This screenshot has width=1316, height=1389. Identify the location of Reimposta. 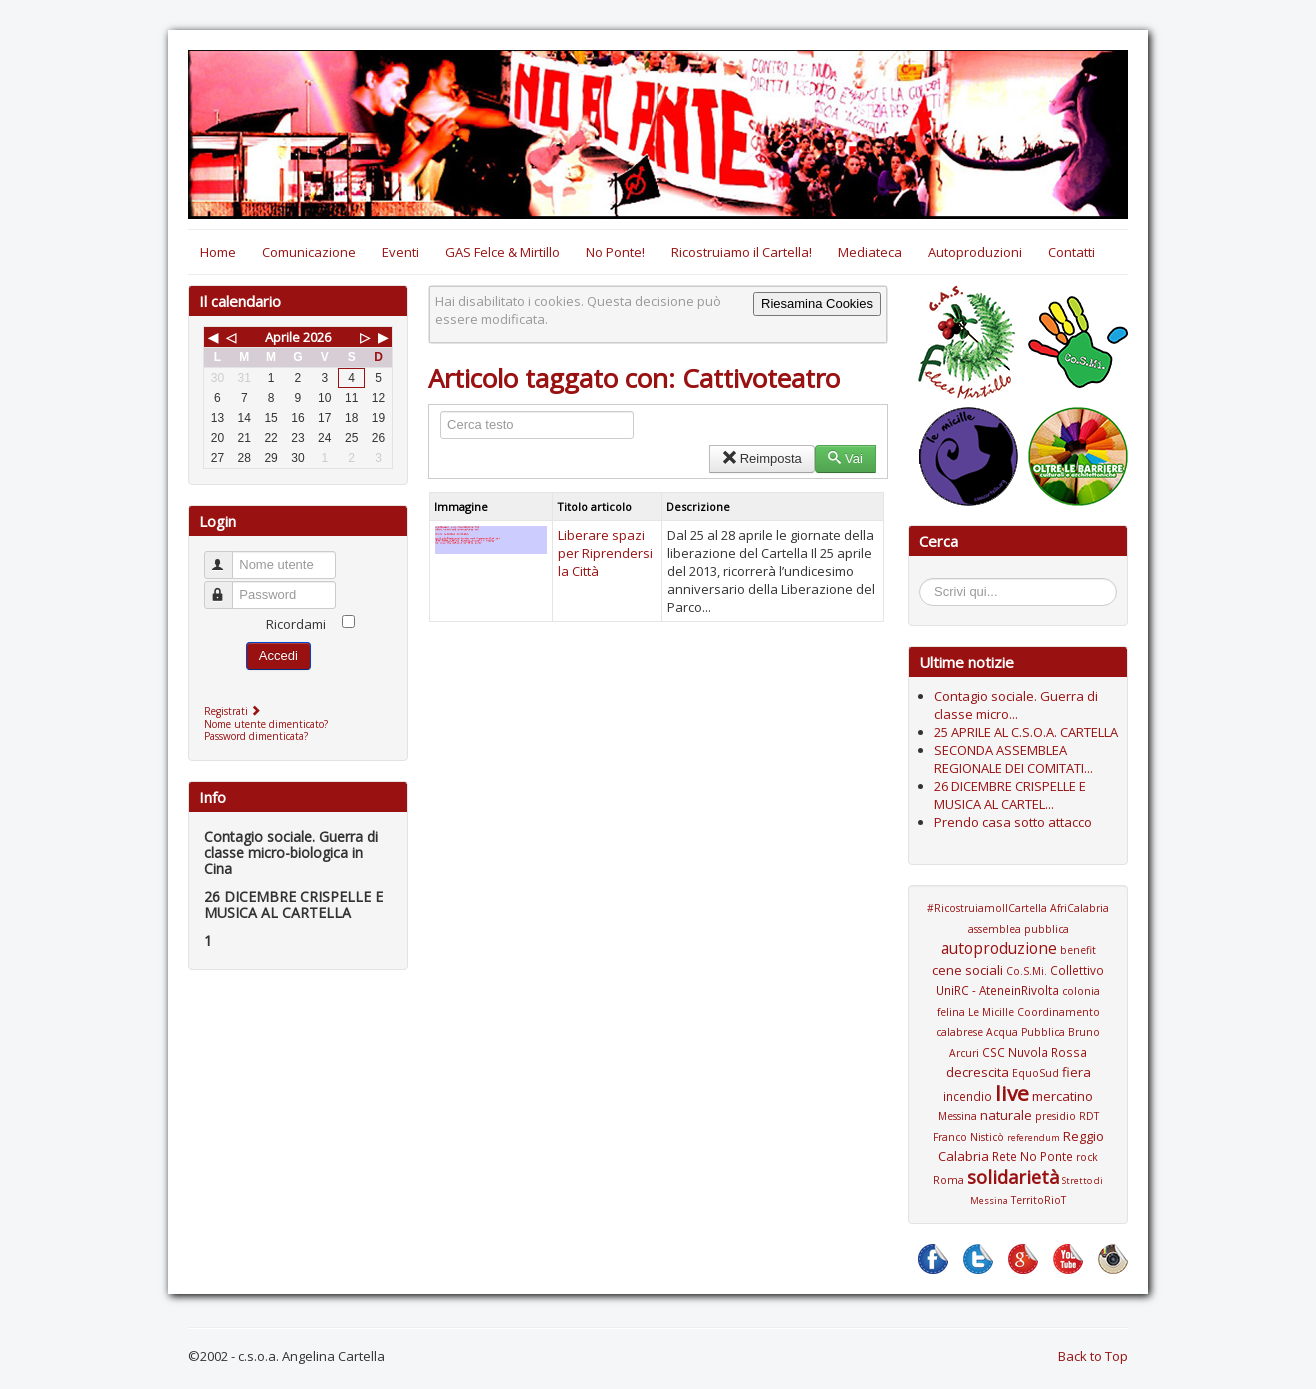
(761, 458).